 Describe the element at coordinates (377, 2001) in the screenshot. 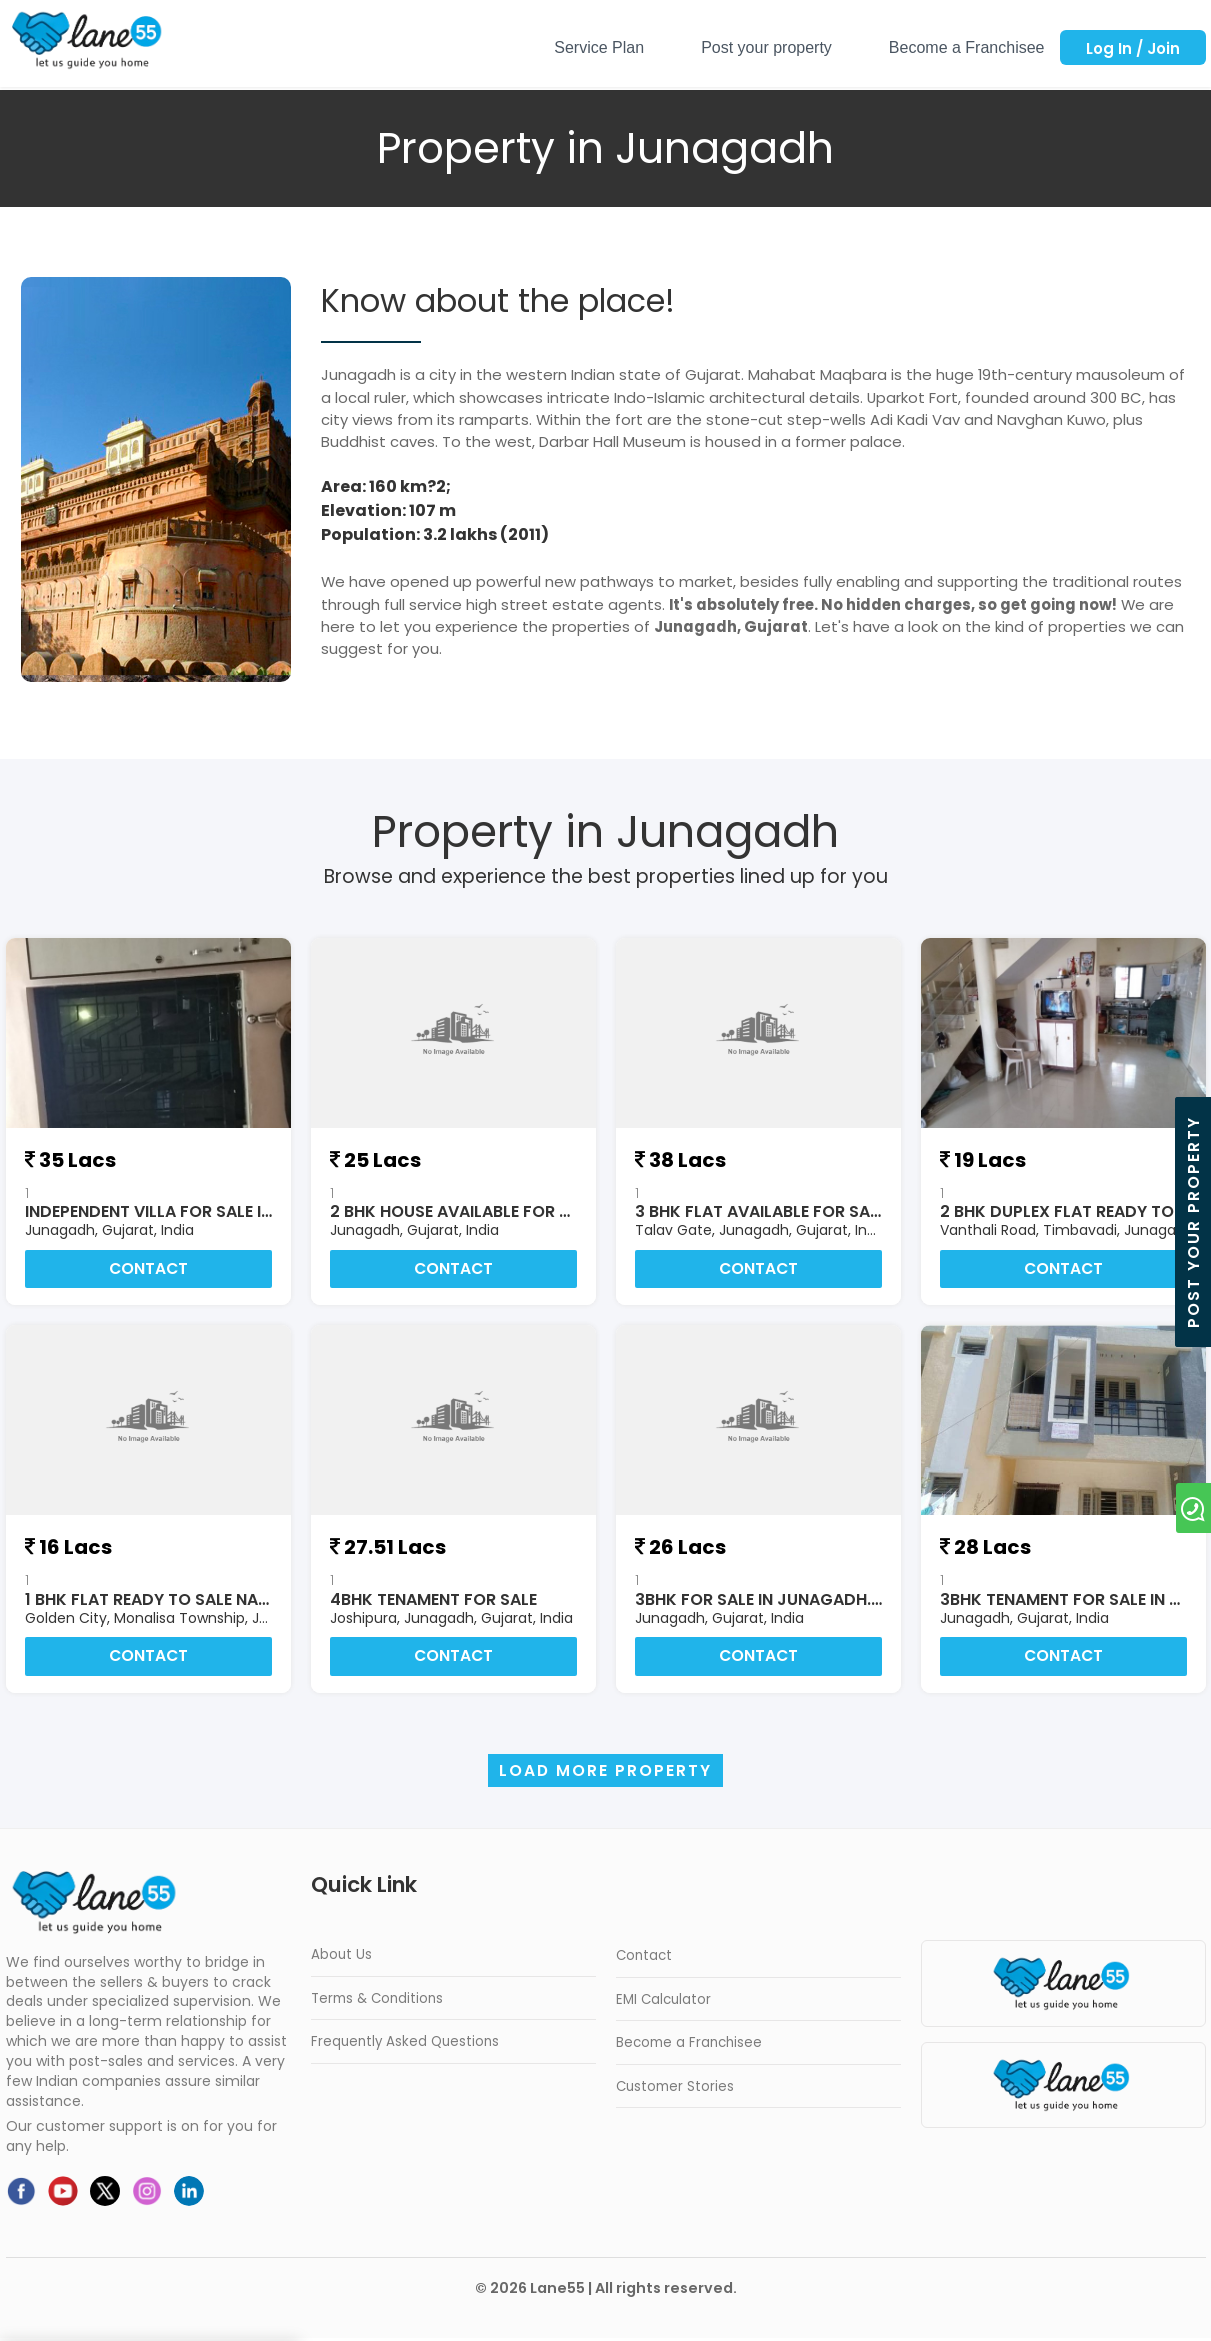

I see `Terms & Conditions` at that location.